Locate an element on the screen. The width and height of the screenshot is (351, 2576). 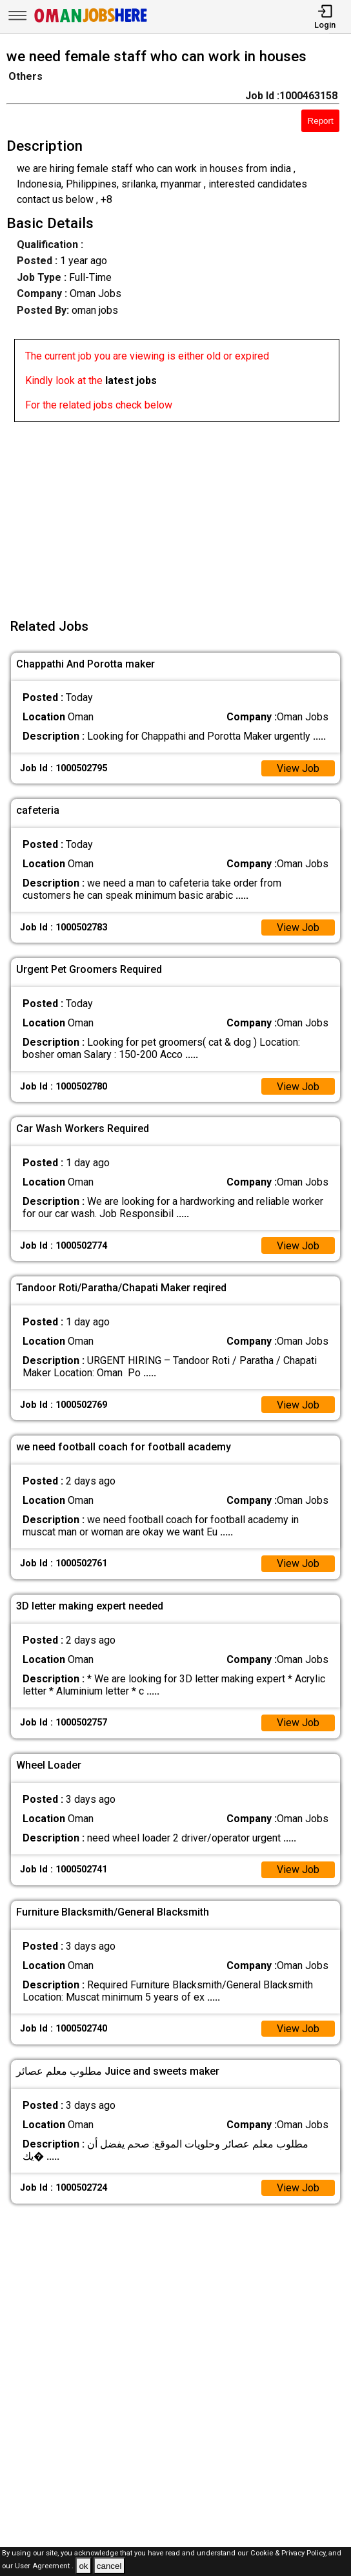
Report is located at coordinates (321, 121).